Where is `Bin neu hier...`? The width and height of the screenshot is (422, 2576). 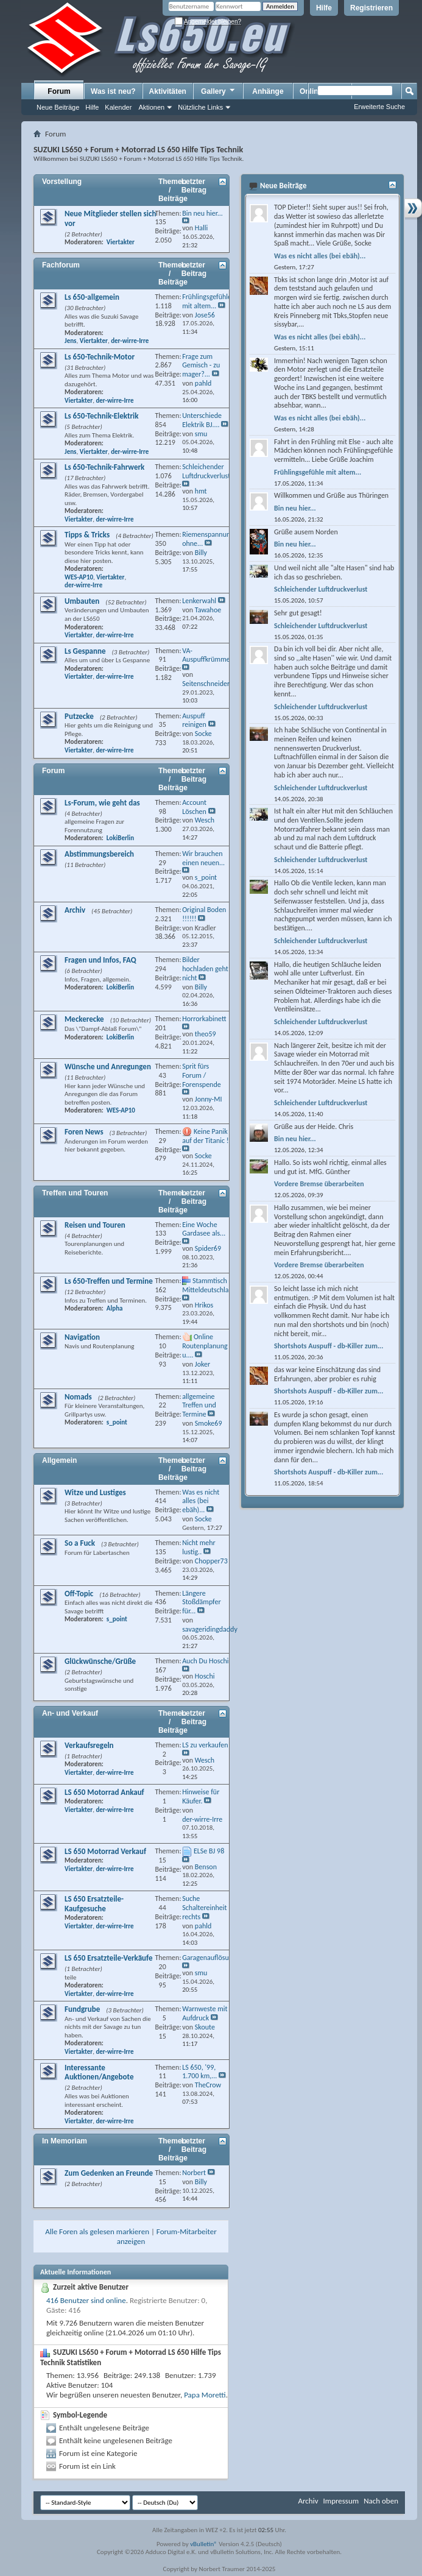 Bin neu hier... is located at coordinates (202, 213).